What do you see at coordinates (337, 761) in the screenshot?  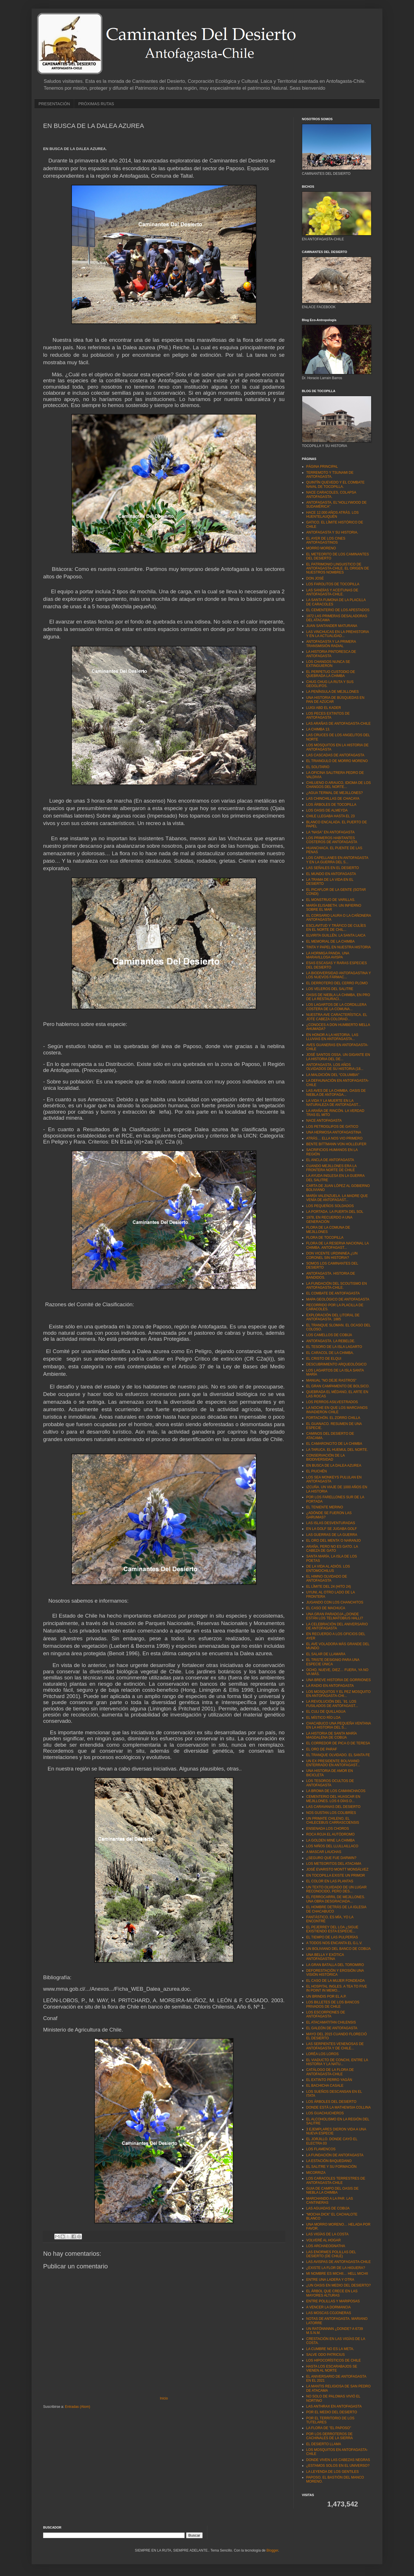 I see `EL TRIANGULO DE MORRO MORENO` at bounding box center [337, 761].